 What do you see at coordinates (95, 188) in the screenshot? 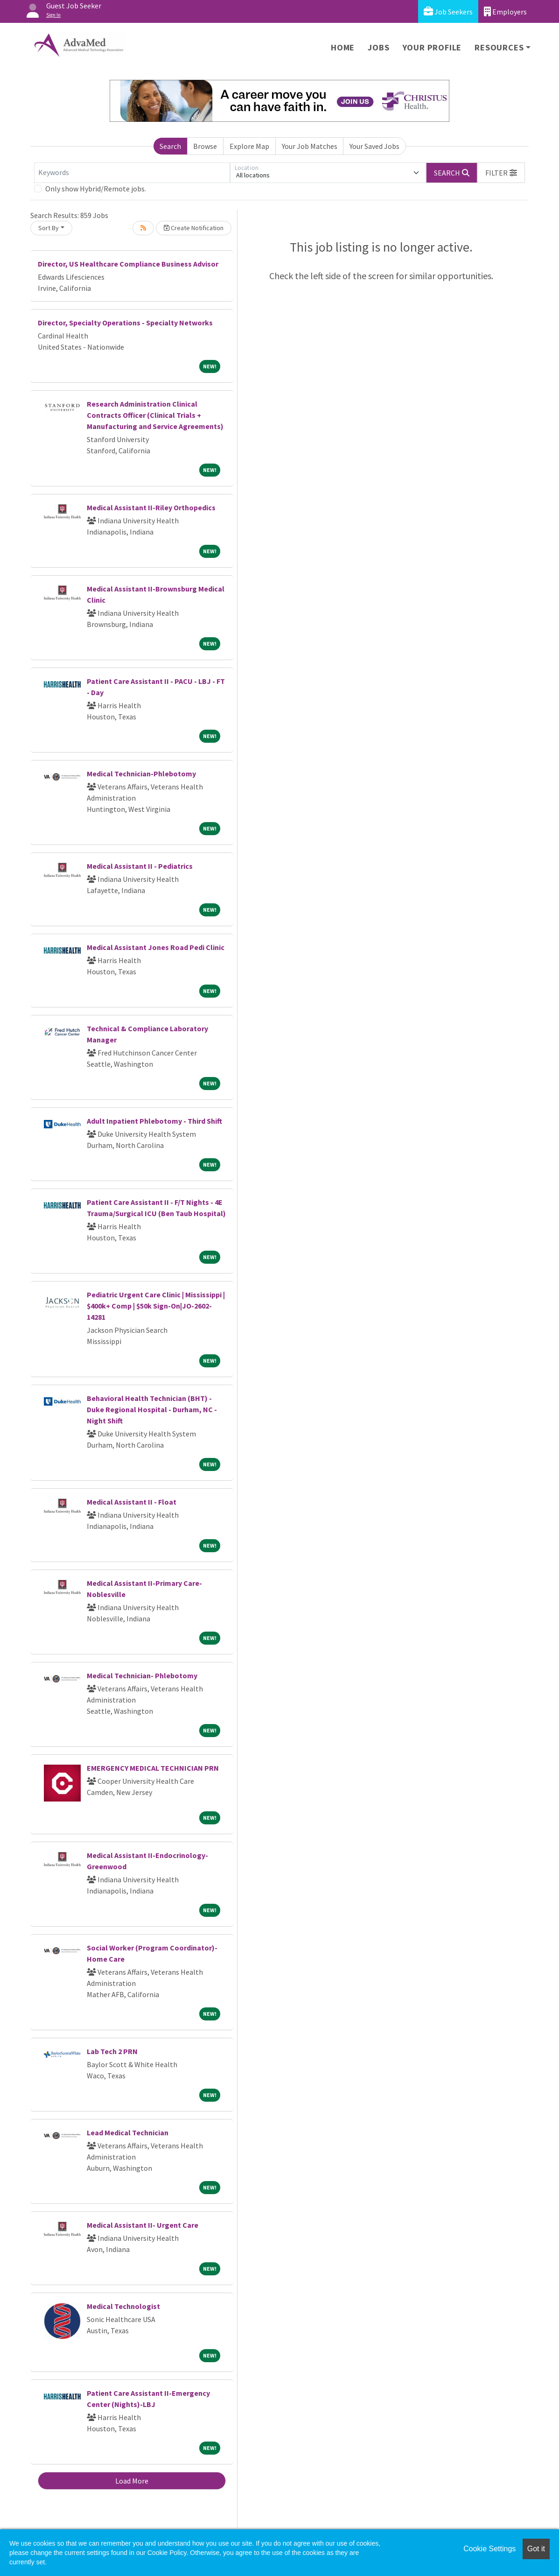
I see `Only show Hybrid/Remote jobs.` at bounding box center [95, 188].